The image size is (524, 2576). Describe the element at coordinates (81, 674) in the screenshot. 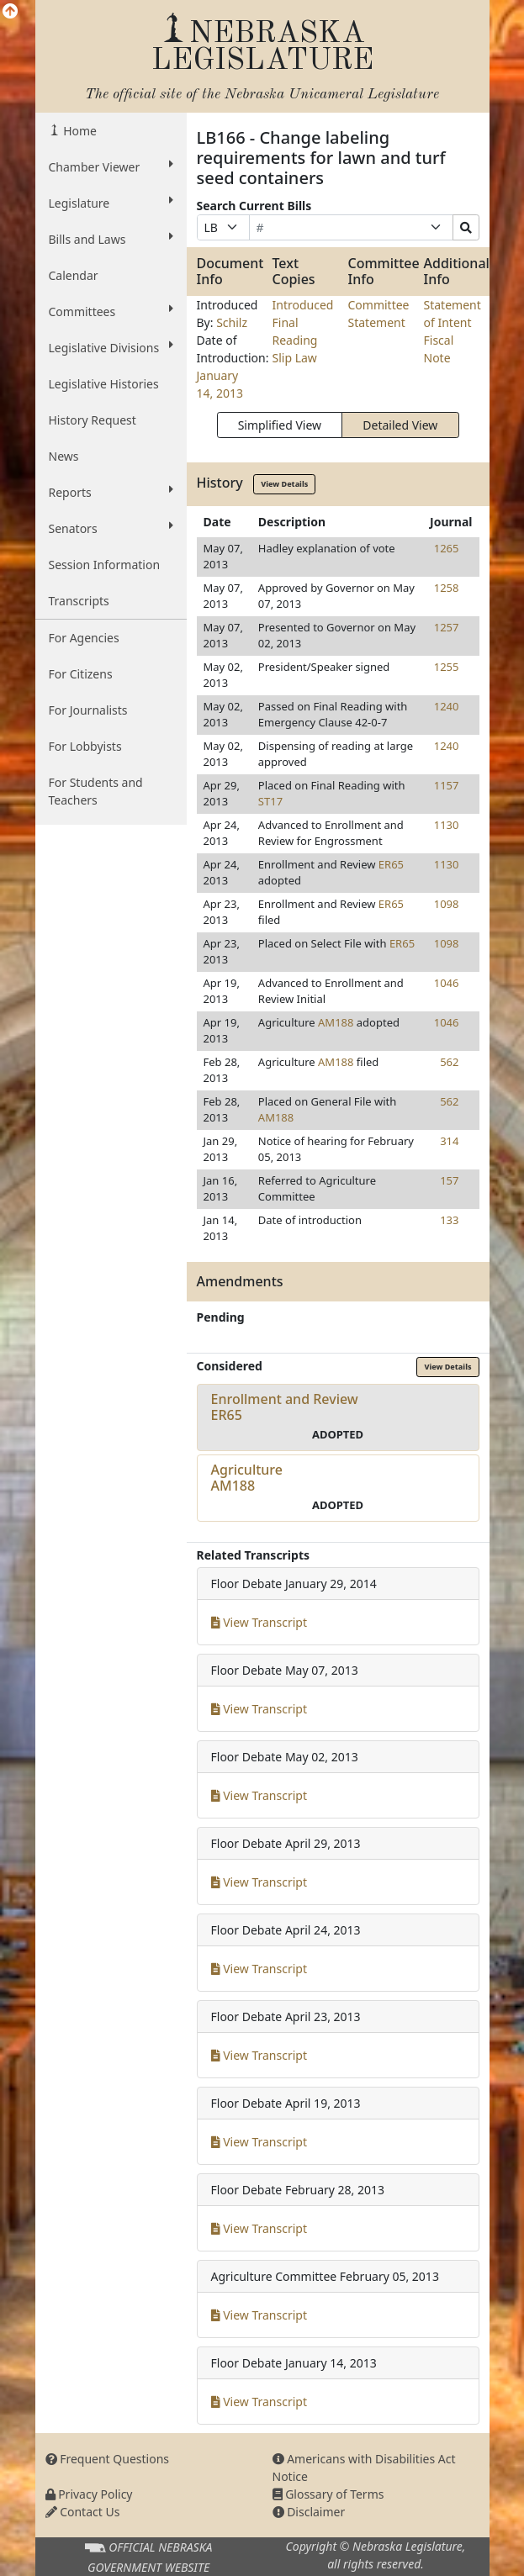

I see `For Citizens` at that location.